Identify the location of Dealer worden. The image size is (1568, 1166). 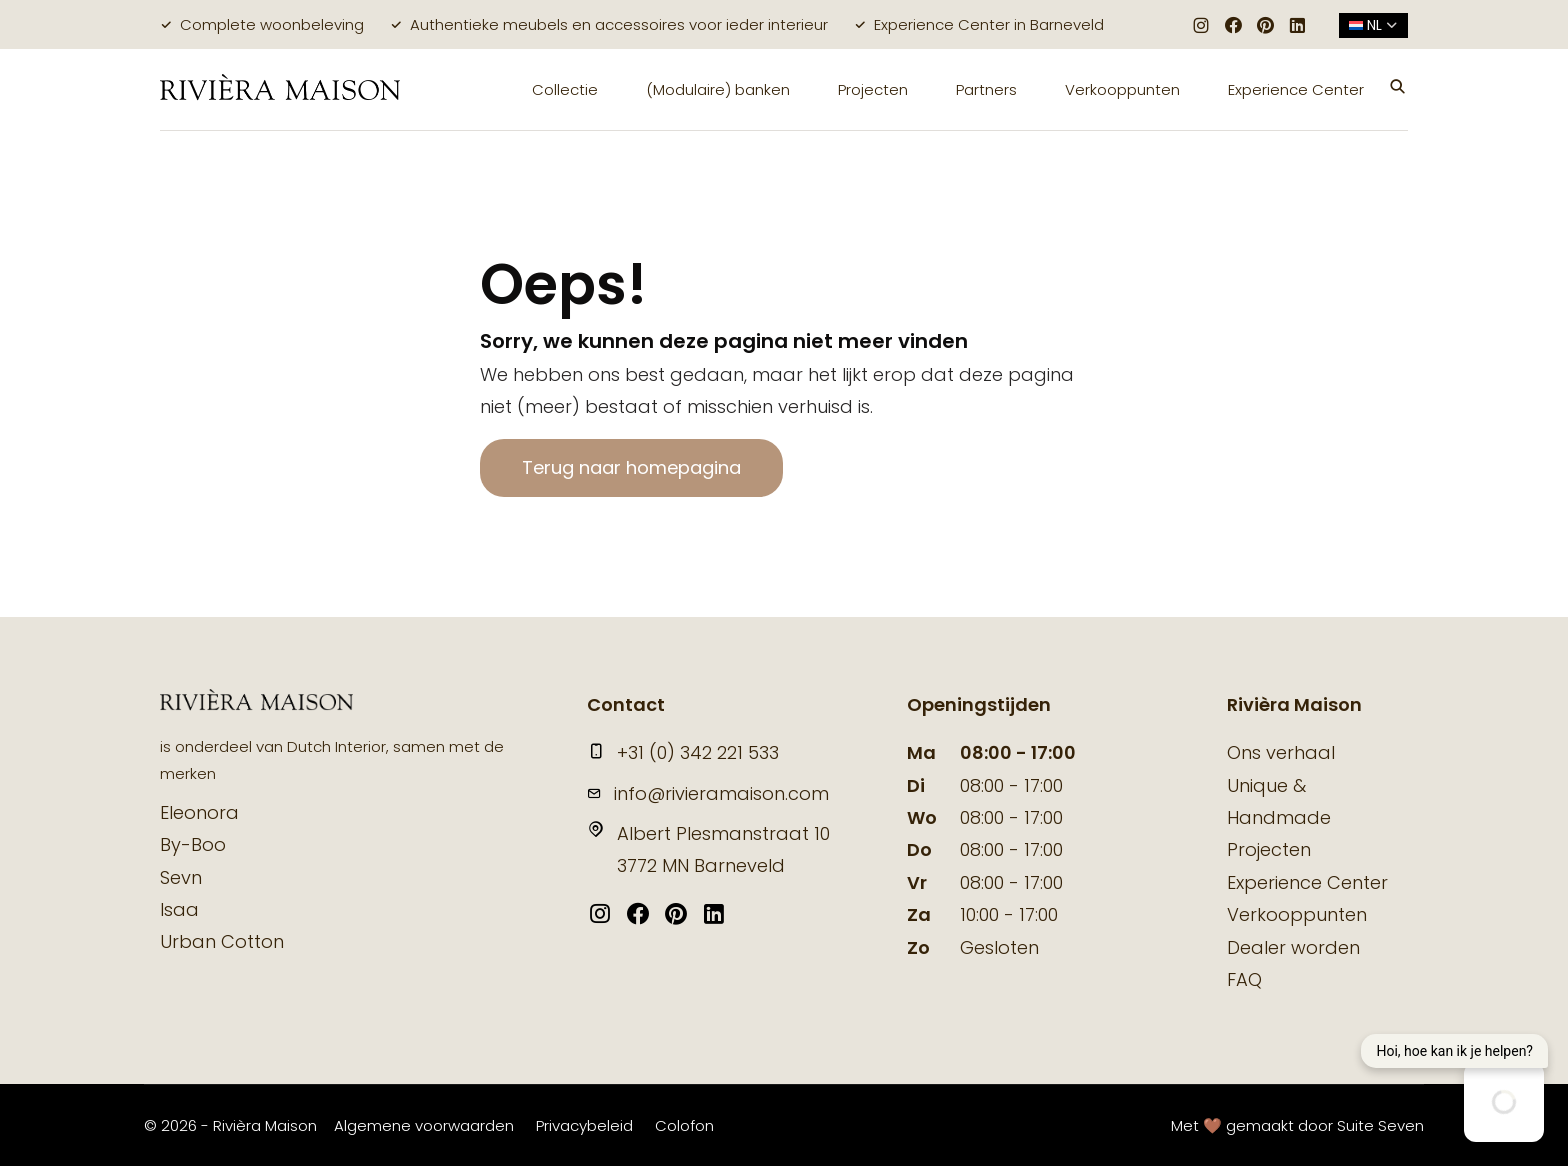
(1293, 947).